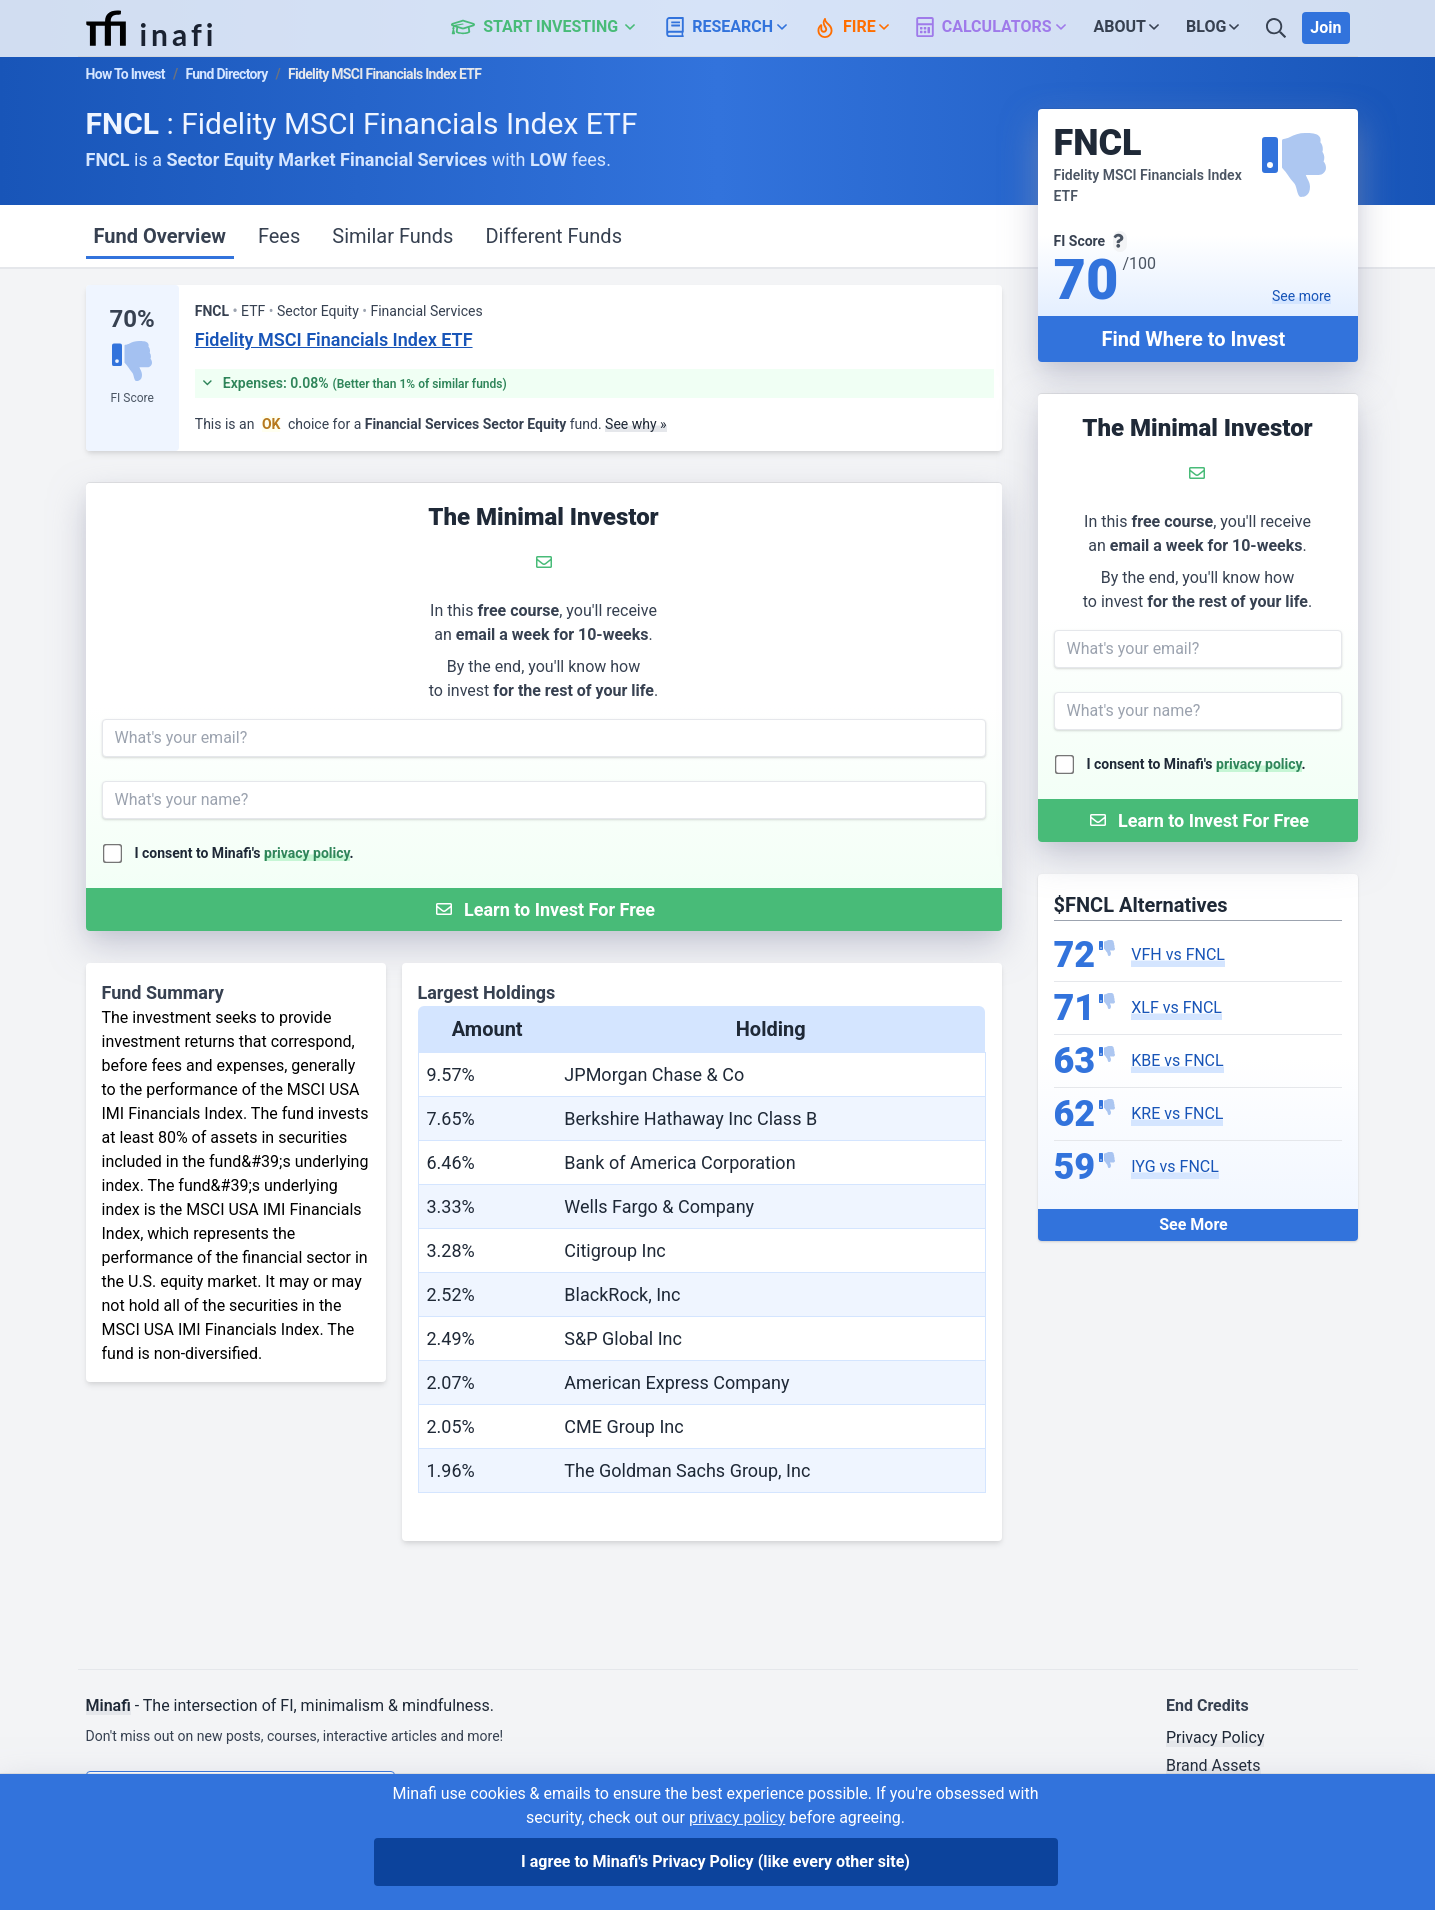  Describe the element at coordinates (160, 236) in the screenshot. I see `Fund Overview` at that location.